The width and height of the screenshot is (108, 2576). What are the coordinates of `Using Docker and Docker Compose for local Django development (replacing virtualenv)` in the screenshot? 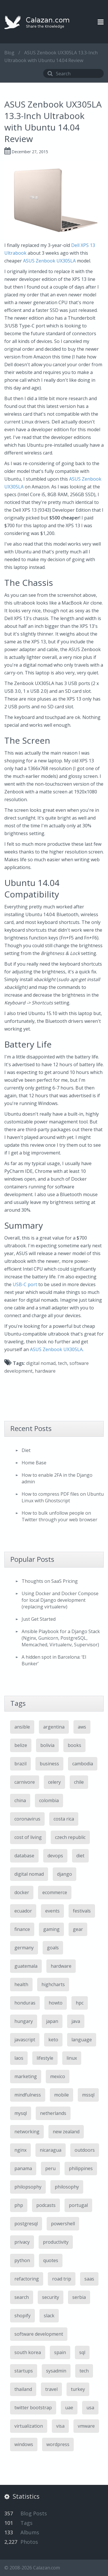 It's located at (60, 1600).